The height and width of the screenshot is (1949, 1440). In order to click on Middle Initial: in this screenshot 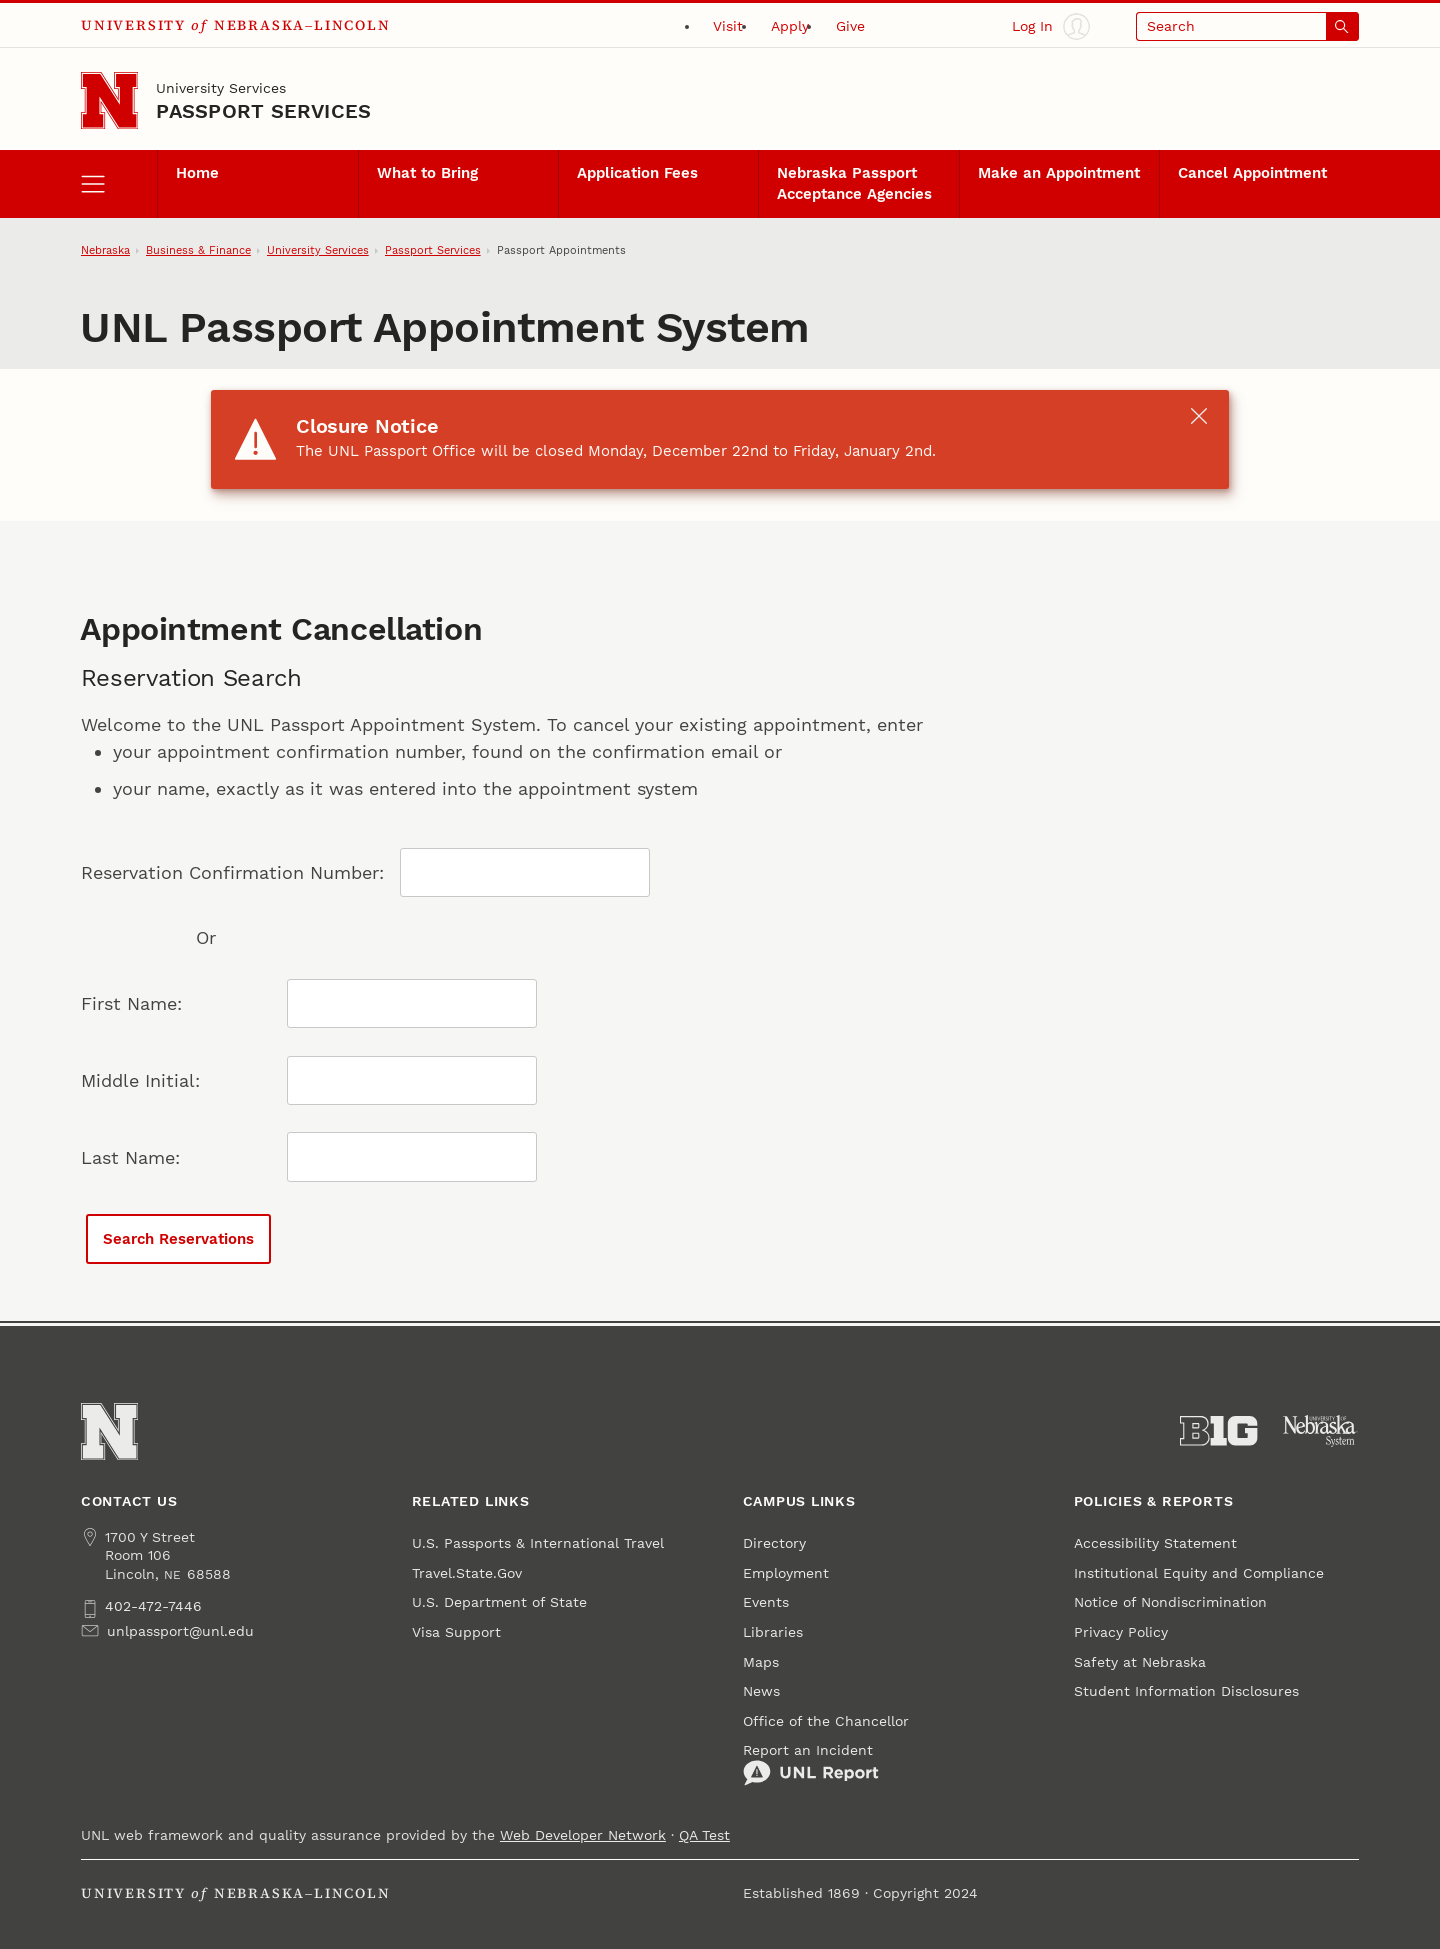, I will do `click(140, 1080)`.